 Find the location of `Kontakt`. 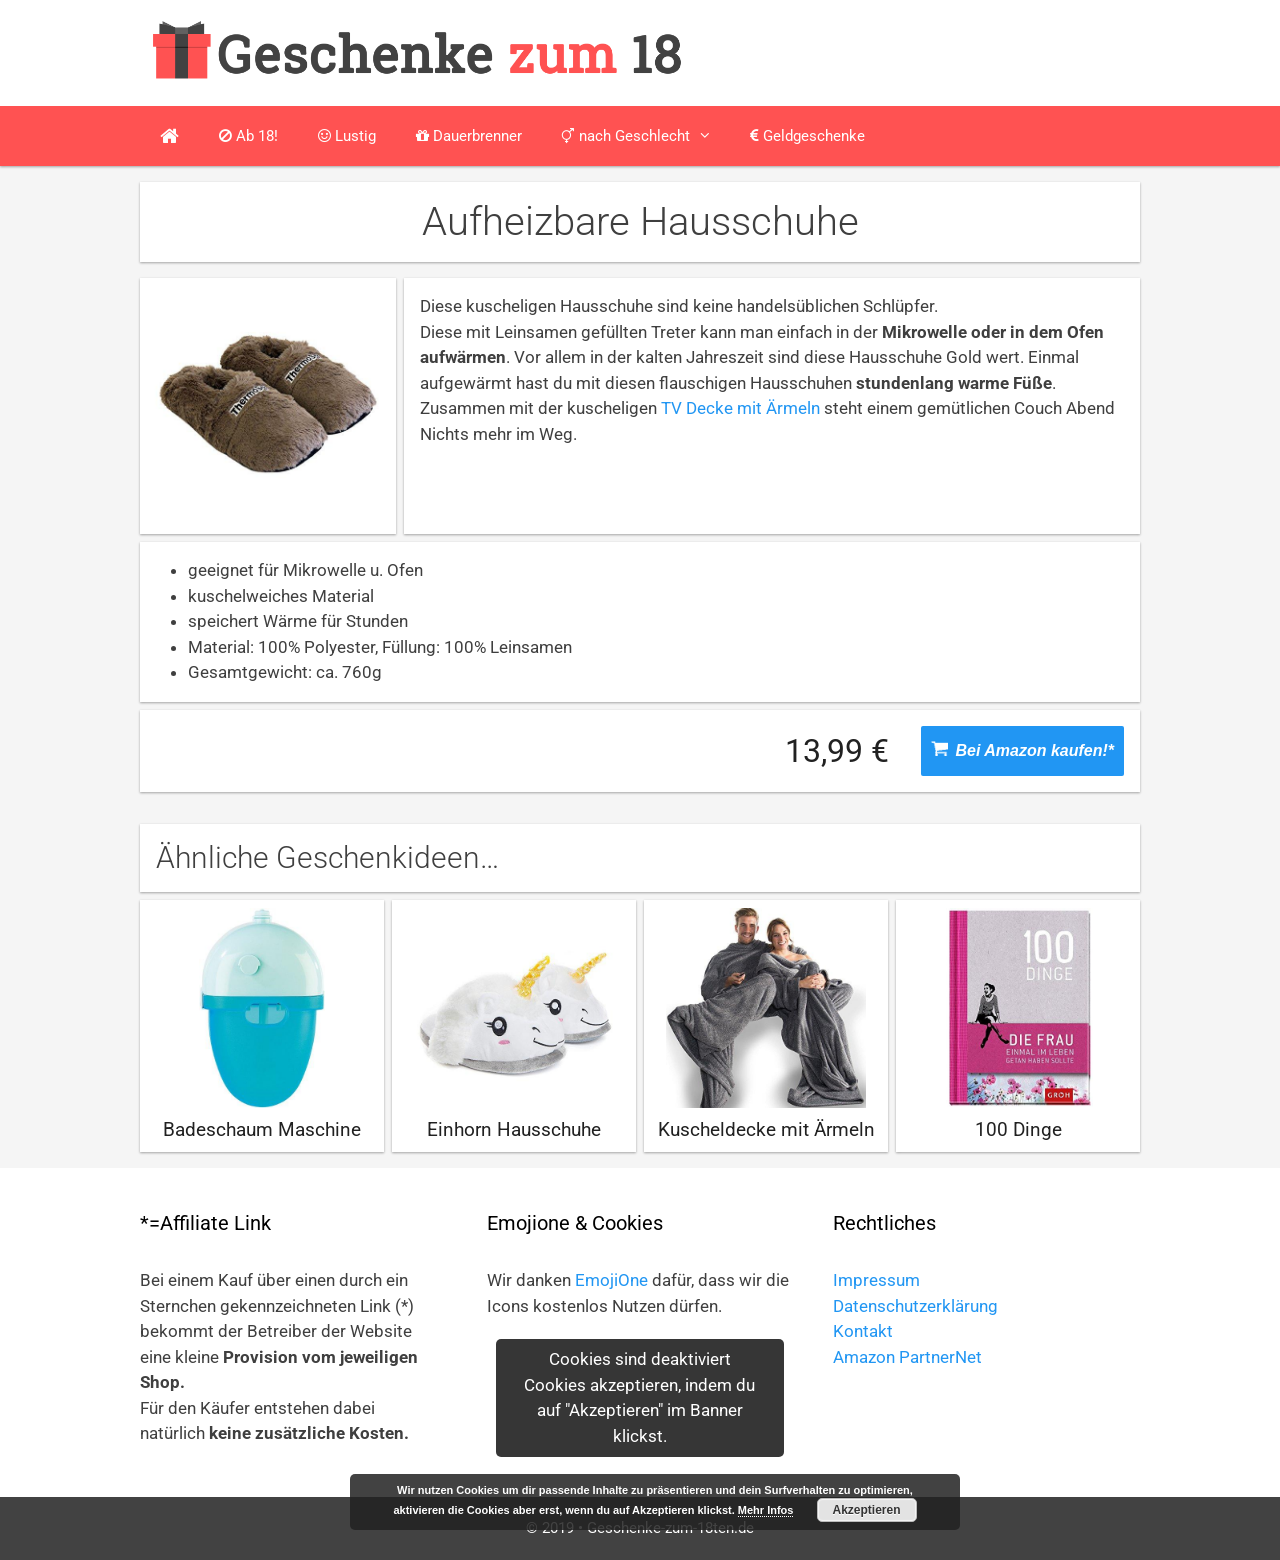

Kontakt is located at coordinates (863, 1331).